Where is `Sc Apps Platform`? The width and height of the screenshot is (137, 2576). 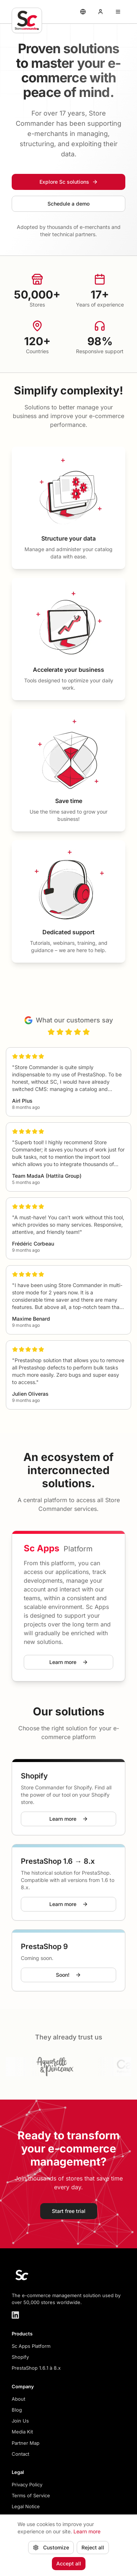
Sc Apps Platform is located at coordinates (31, 2346).